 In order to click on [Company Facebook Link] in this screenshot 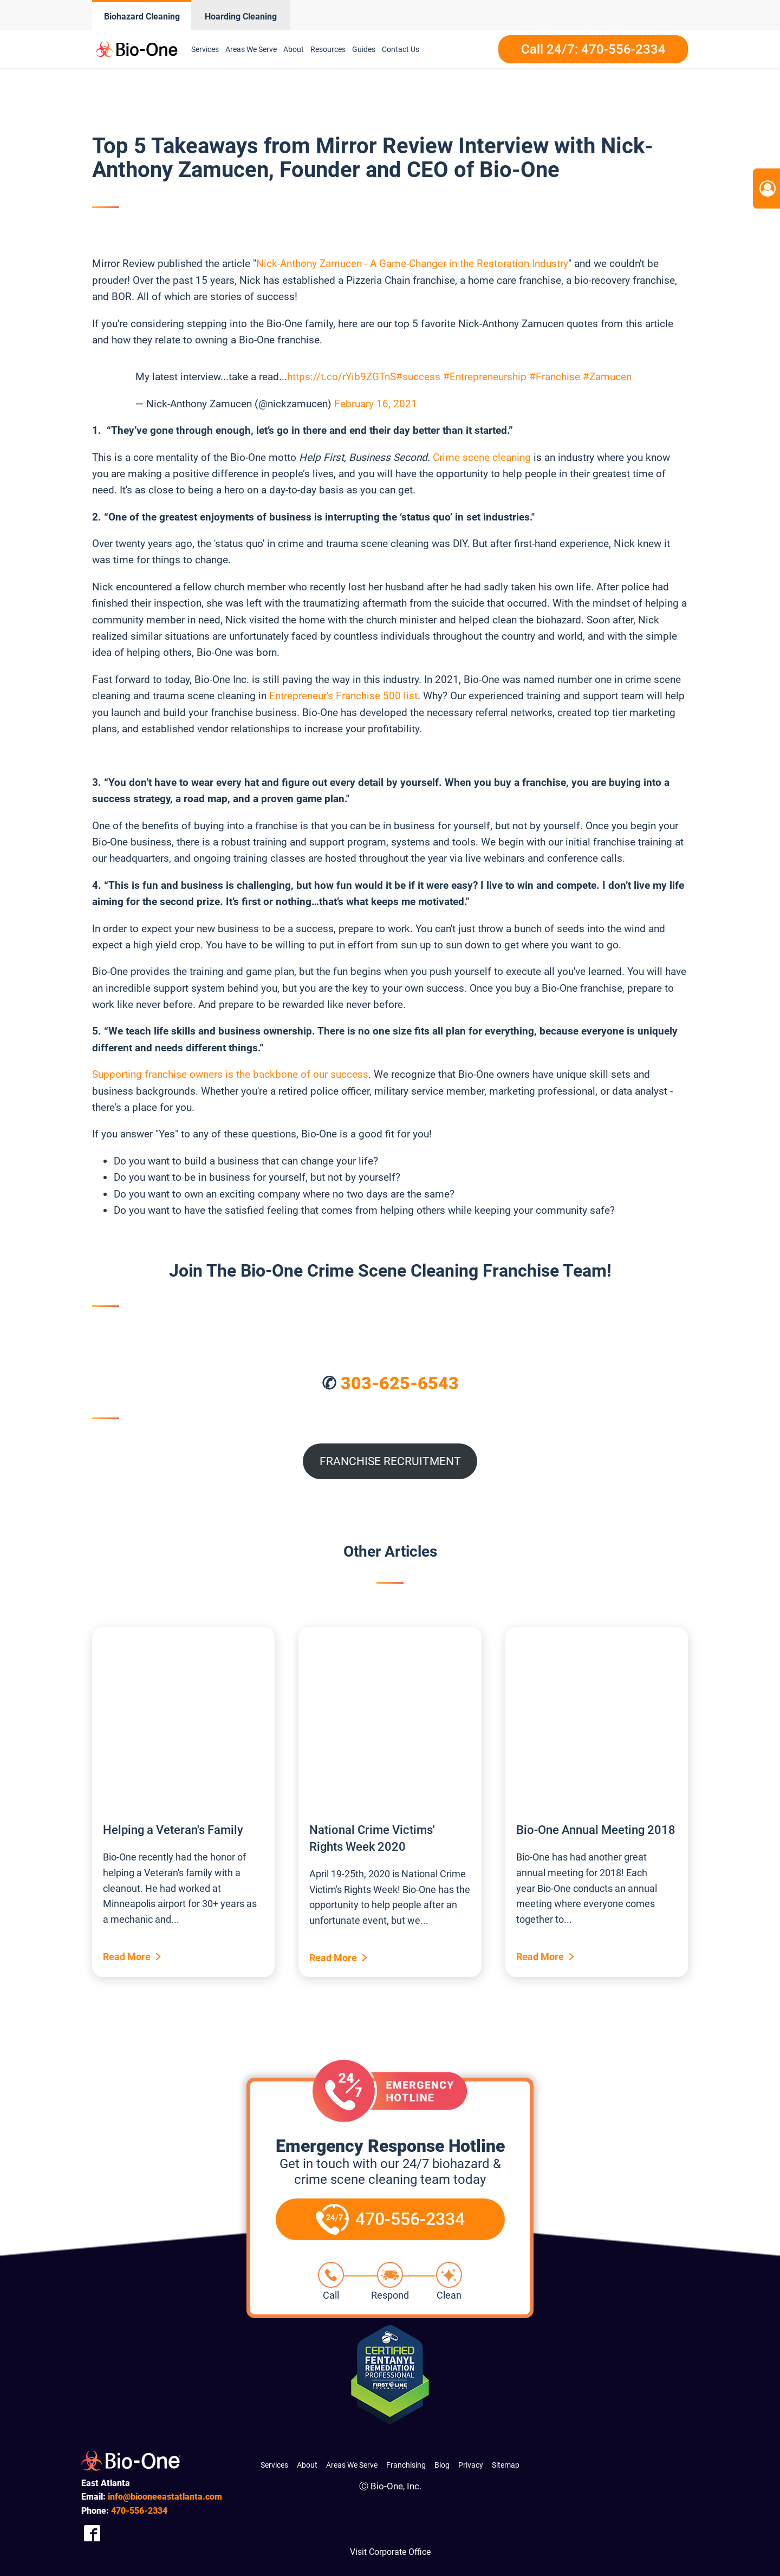, I will do `click(92, 2533)`.